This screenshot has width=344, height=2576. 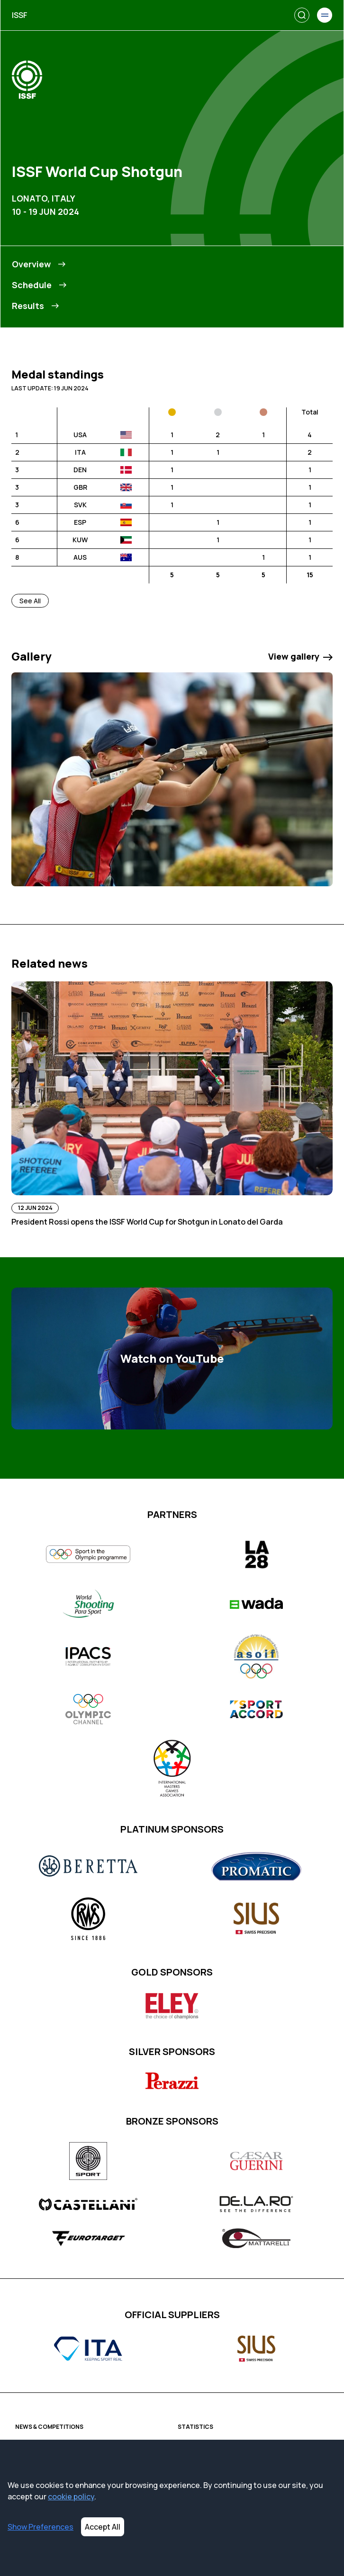 What do you see at coordinates (300, 656) in the screenshot?
I see `View gallery` at bounding box center [300, 656].